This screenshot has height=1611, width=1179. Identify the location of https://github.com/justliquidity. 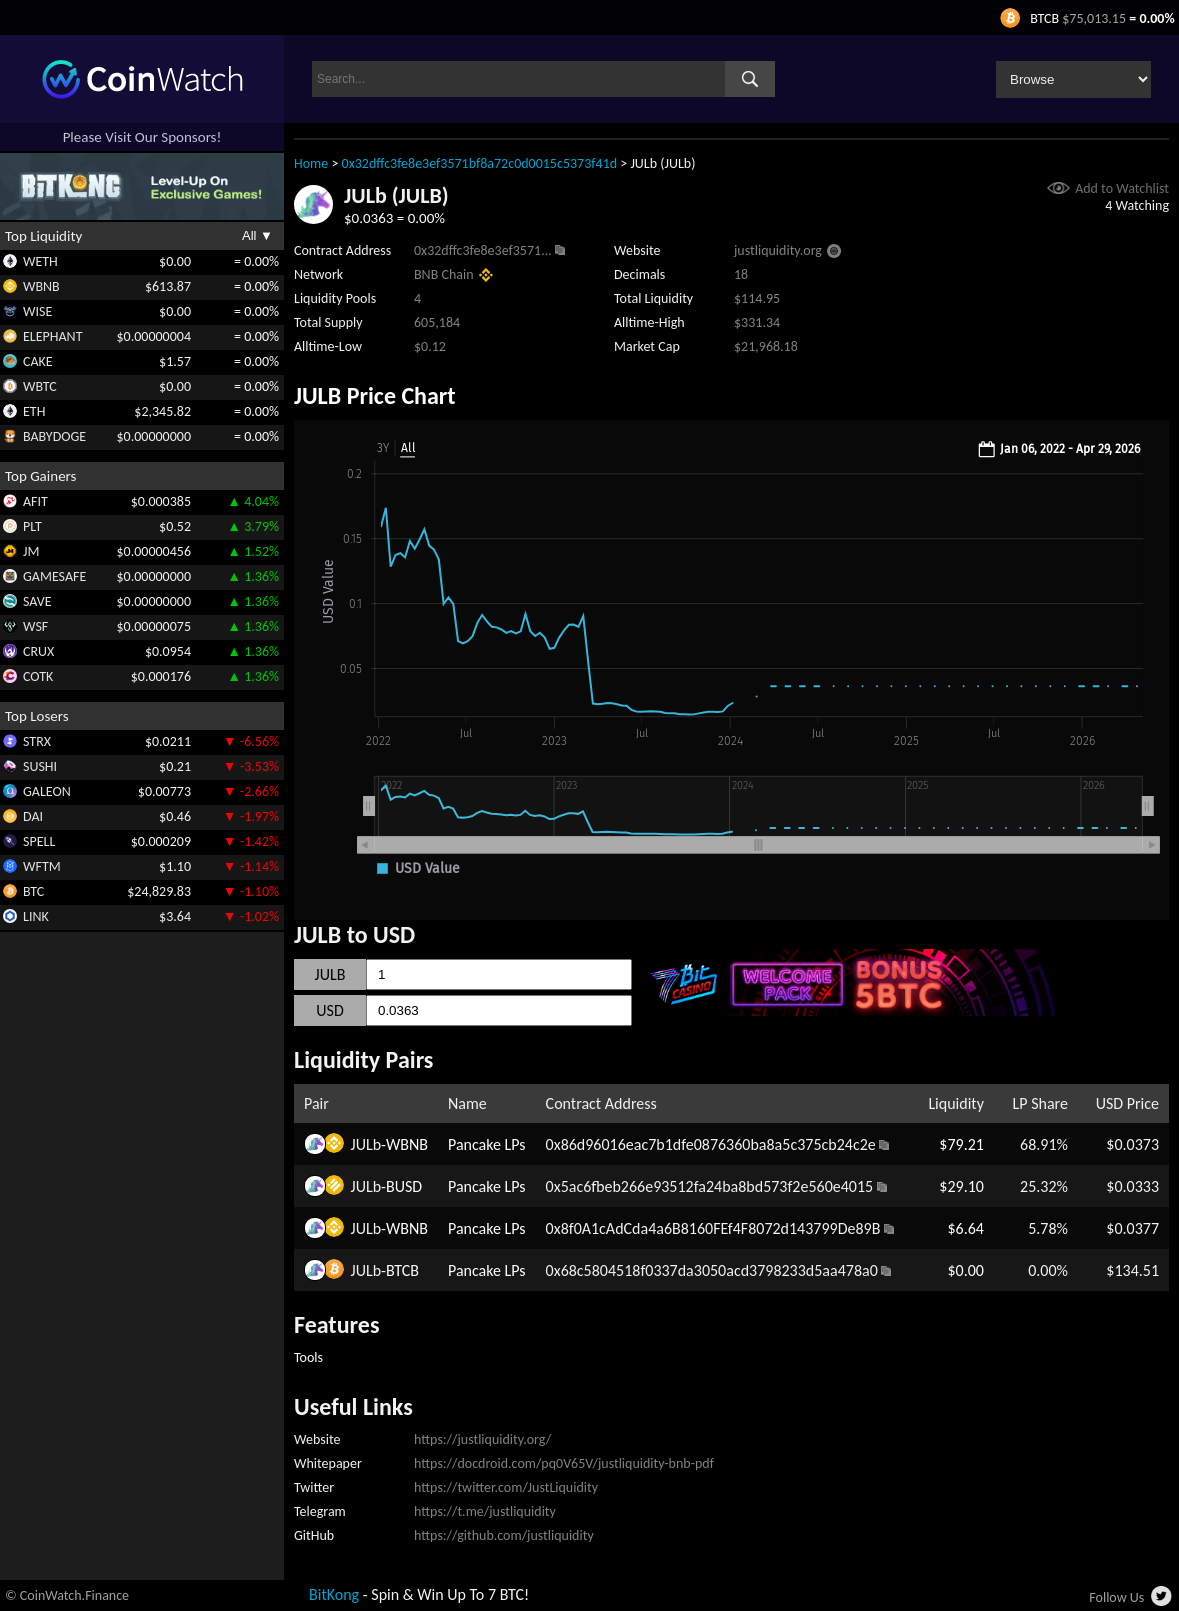
(504, 1535).